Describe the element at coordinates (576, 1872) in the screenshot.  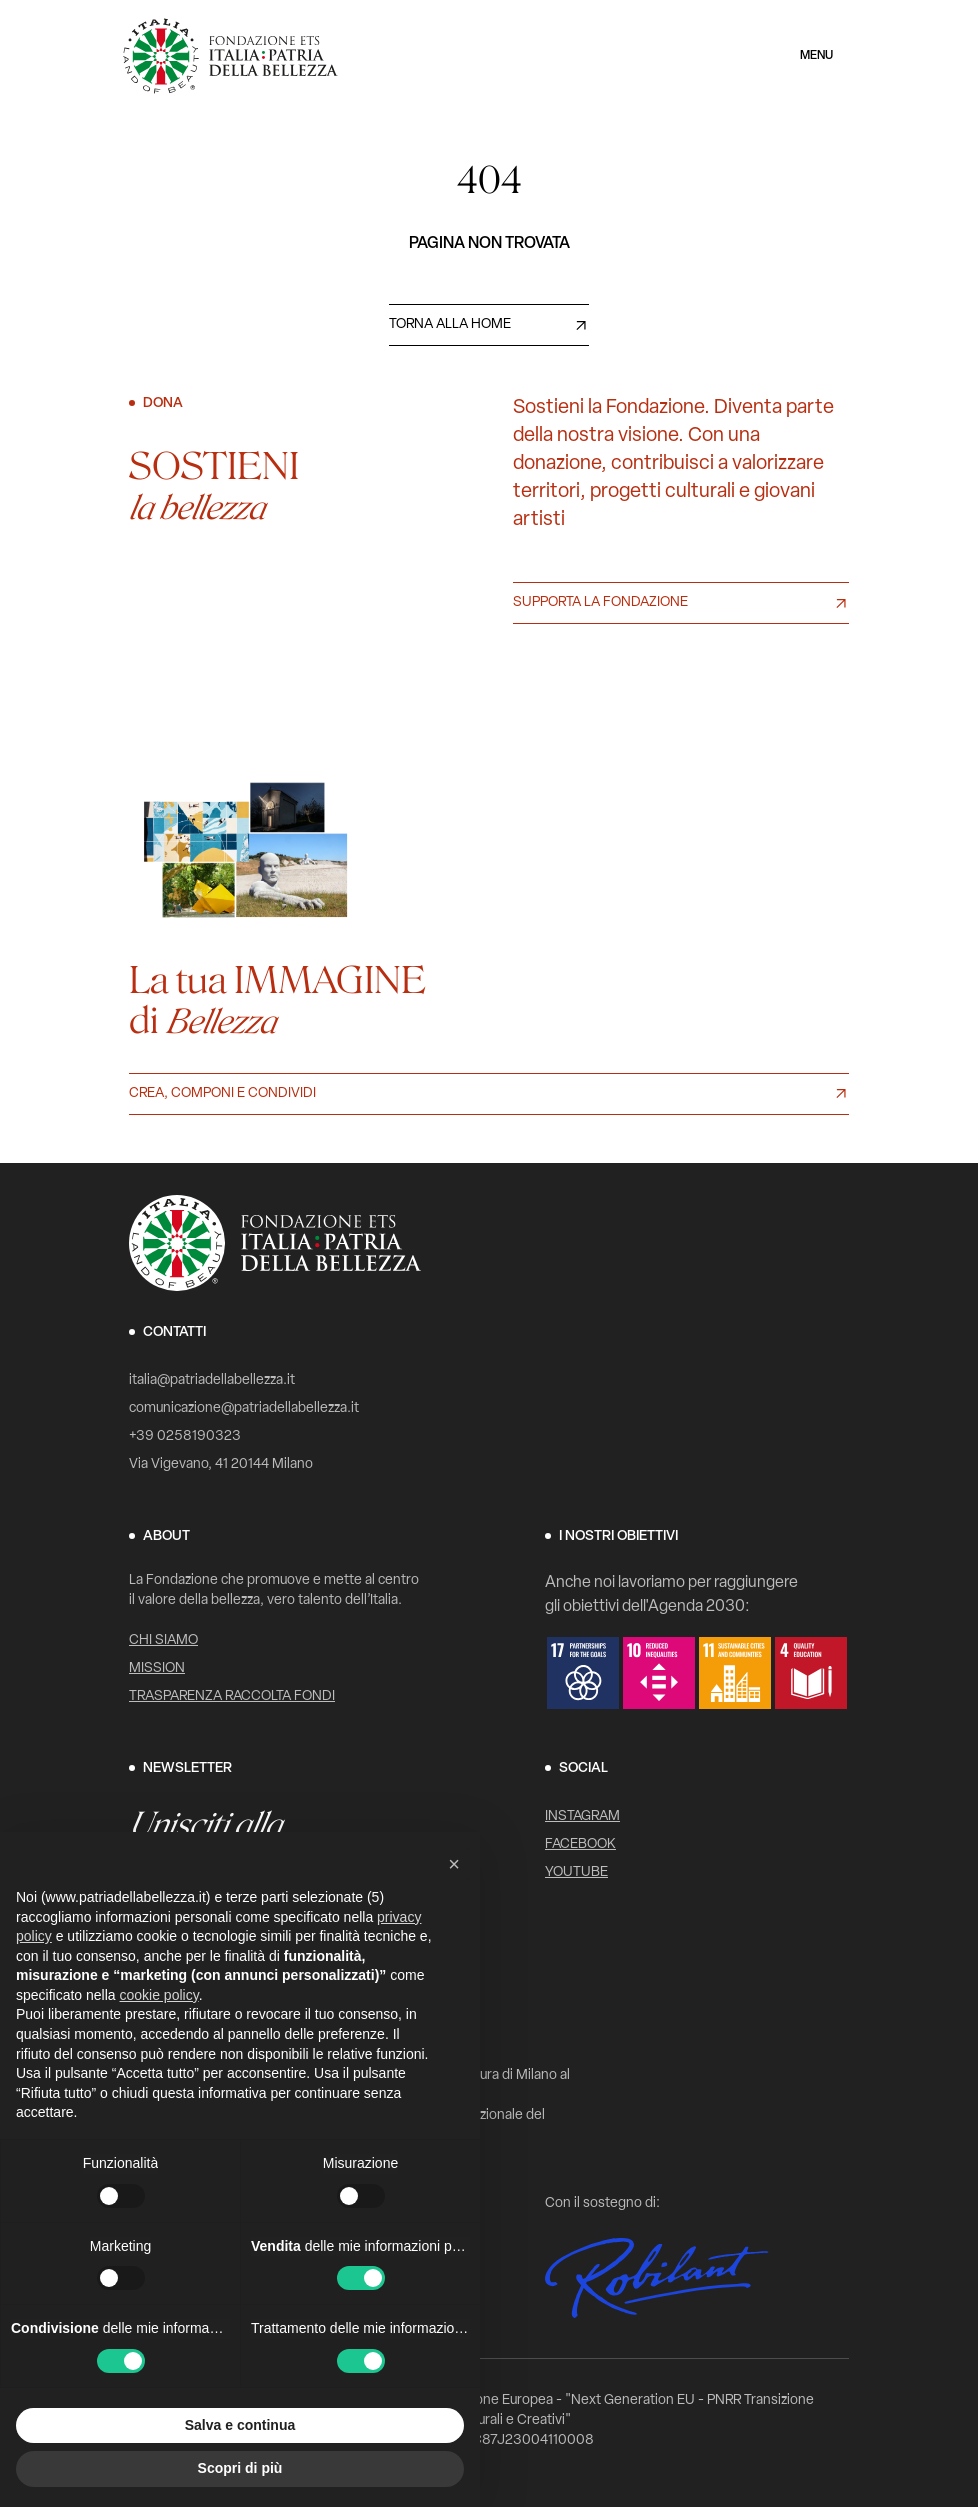
I see `YouTube` at that location.